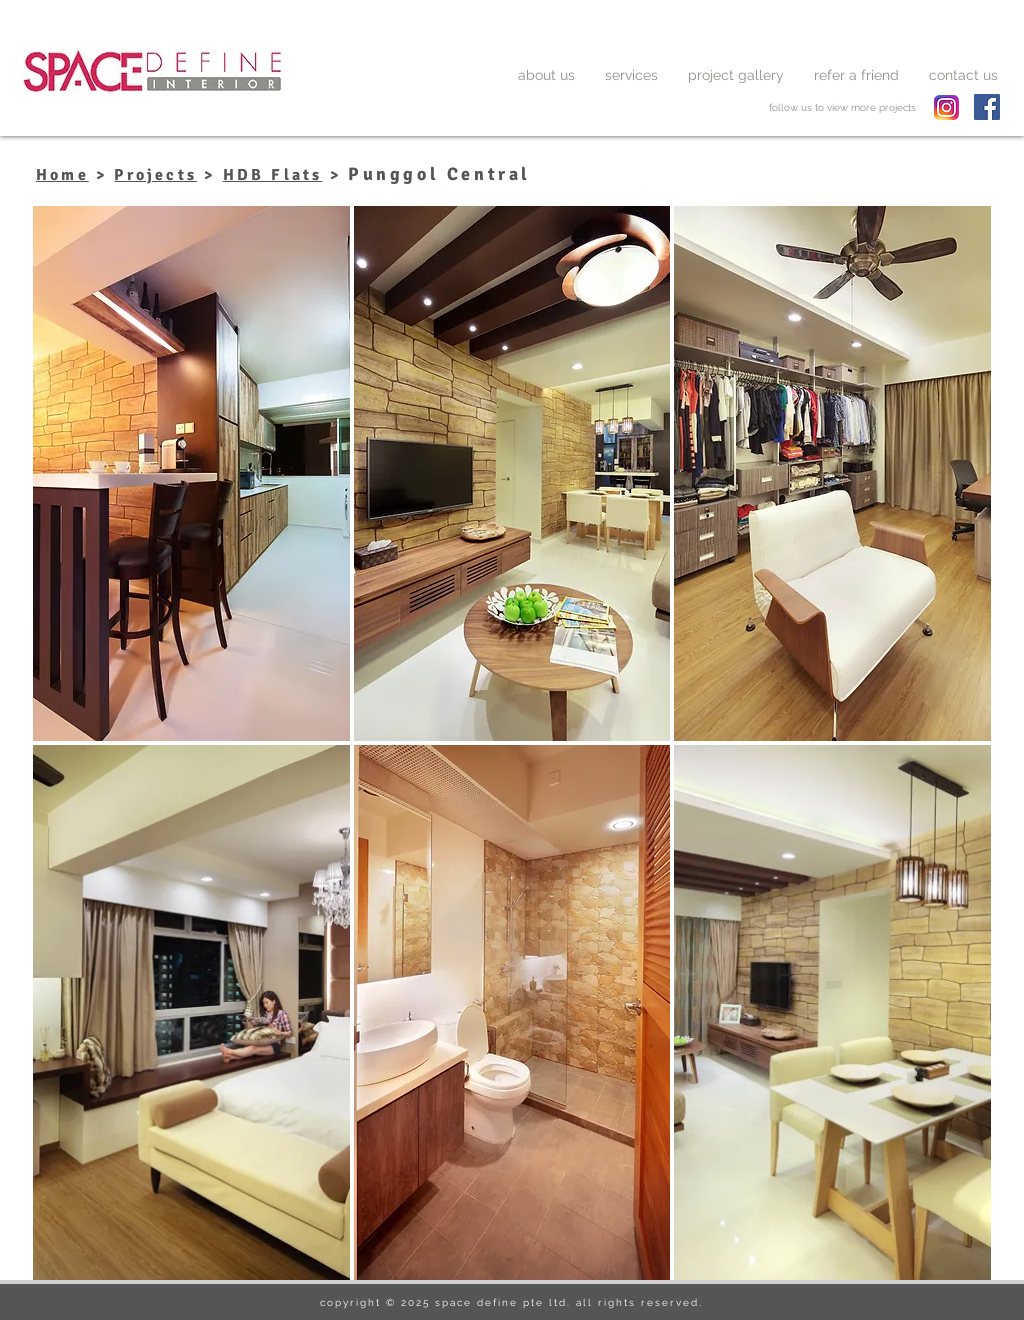 This screenshot has height=1320, width=1024. What do you see at coordinates (946, 107) in the screenshot?
I see `[spacedefine instagram]` at bounding box center [946, 107].